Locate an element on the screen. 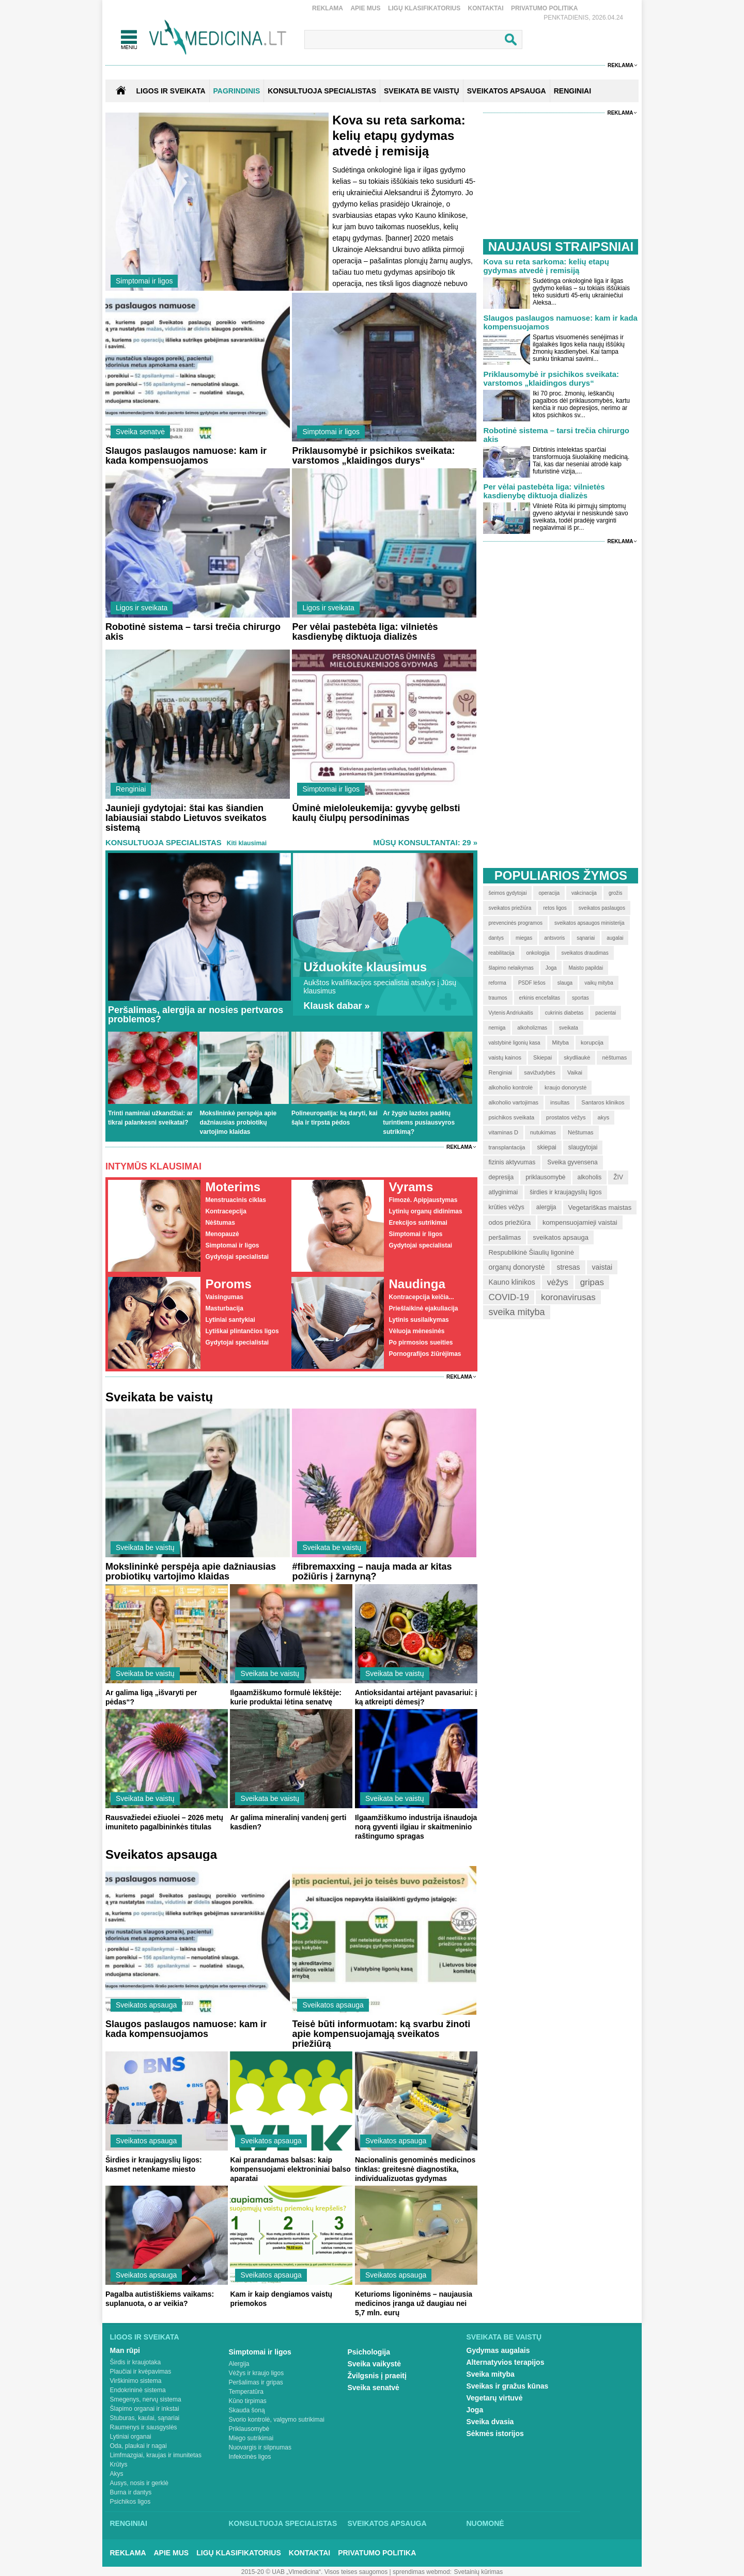 The image size is (744, 2576). Vėžys ir kraujo ligos is located at coordinates (256, 2373).